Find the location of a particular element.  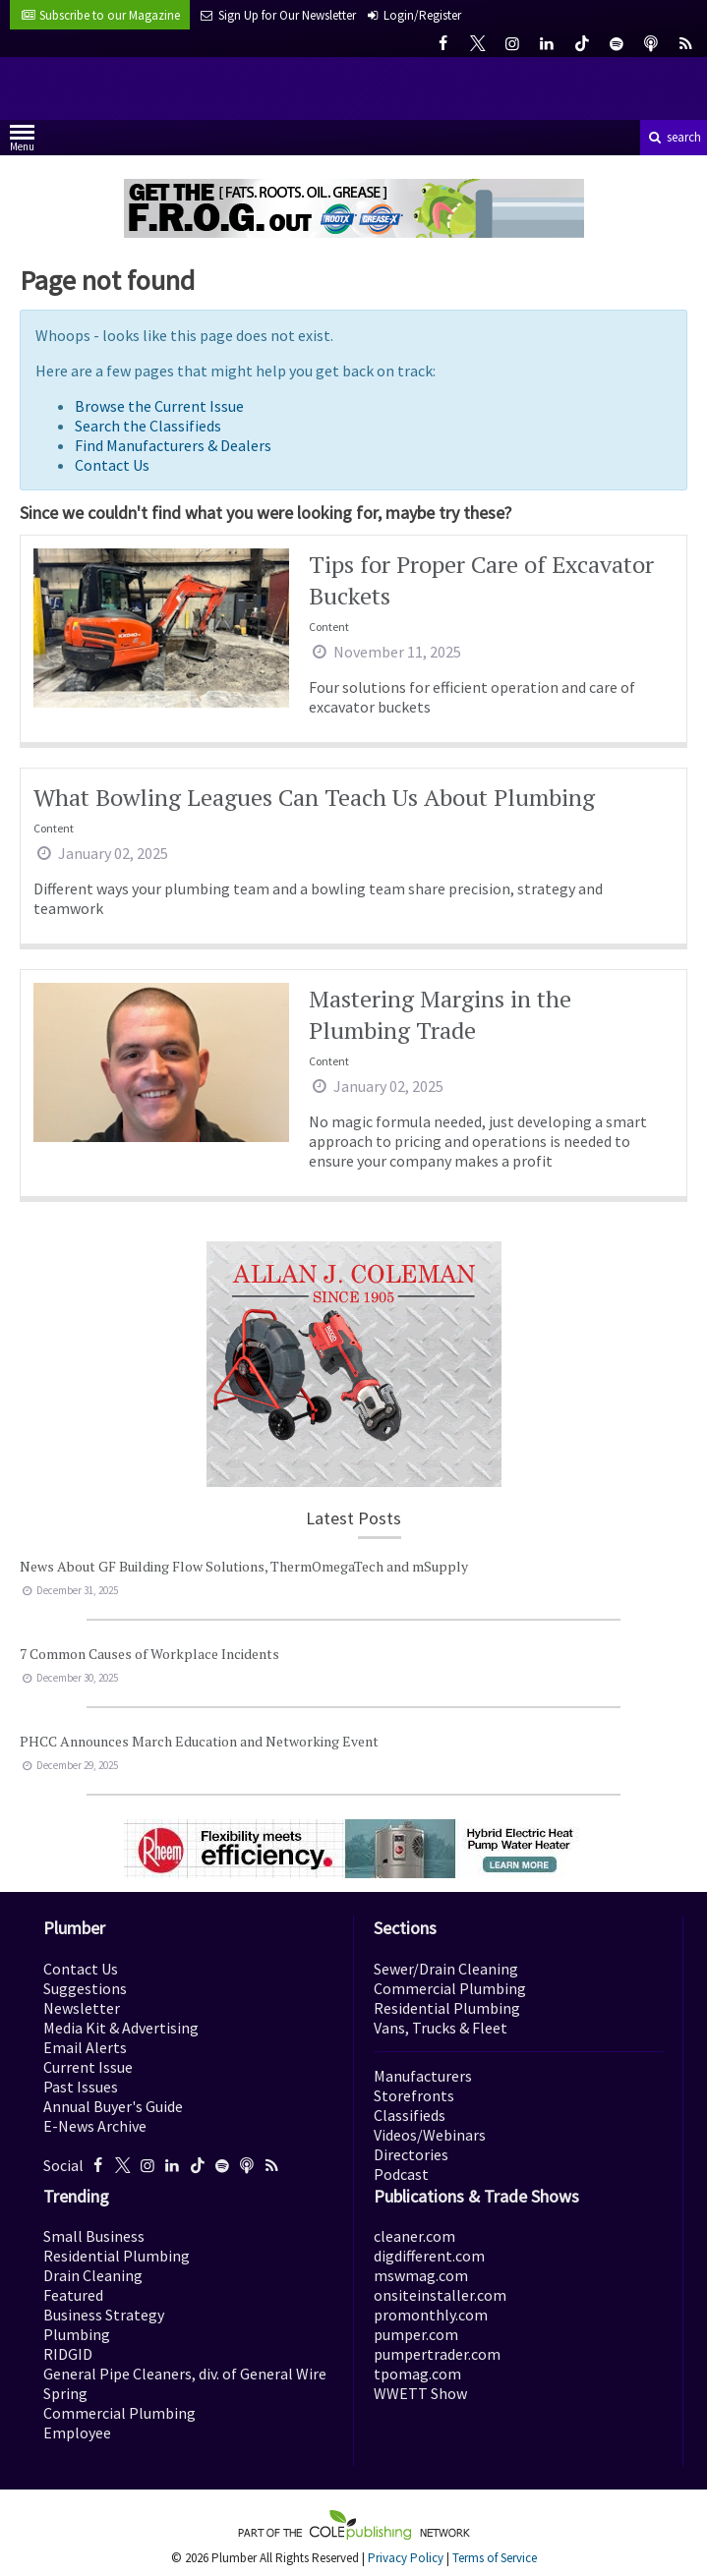

Sewer/Drain Cleaning is located at coordinates (446, 1968).